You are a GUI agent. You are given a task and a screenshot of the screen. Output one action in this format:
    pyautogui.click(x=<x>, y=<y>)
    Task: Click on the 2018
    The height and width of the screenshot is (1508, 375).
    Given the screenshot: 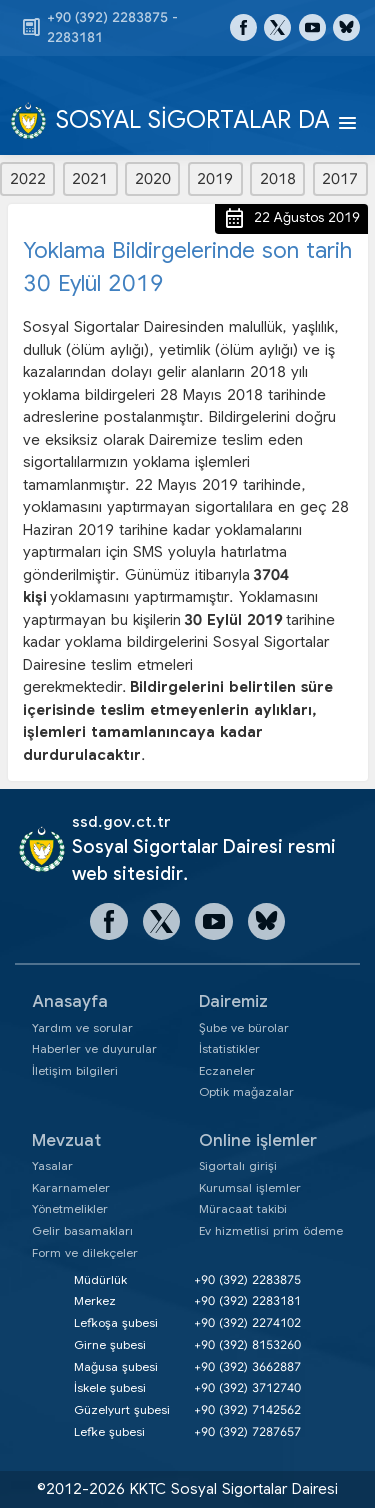 What is the action you would take?
    pyautogui.click(x=278, y=179)
    